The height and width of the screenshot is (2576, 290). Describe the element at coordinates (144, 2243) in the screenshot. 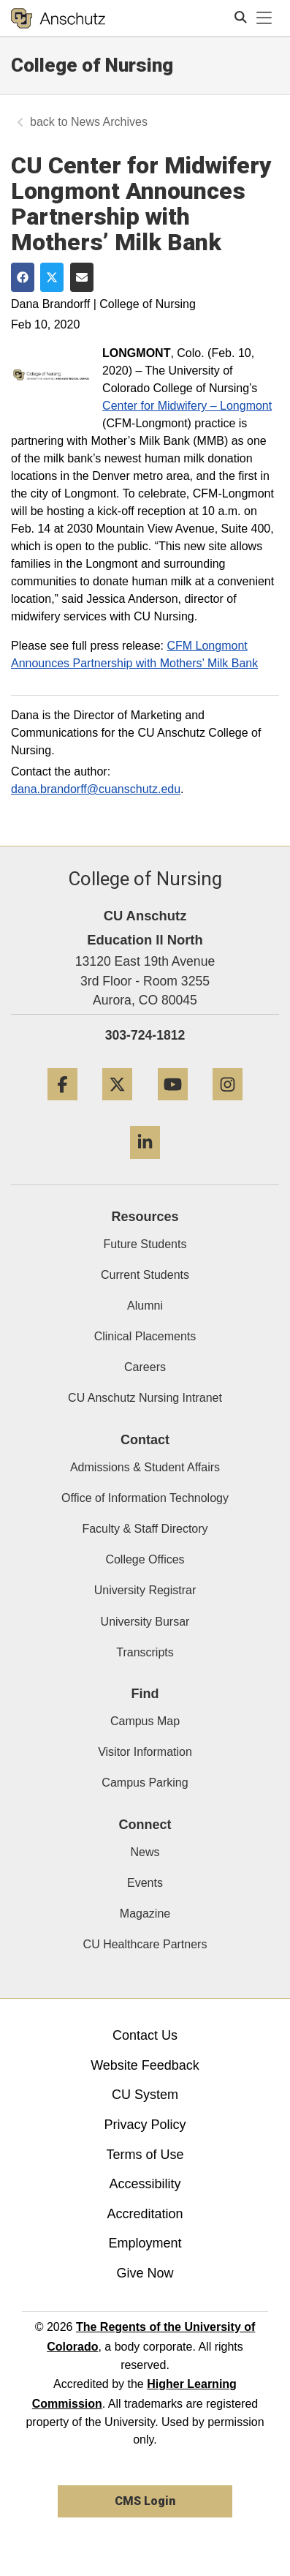

I see `Employment` at that location.